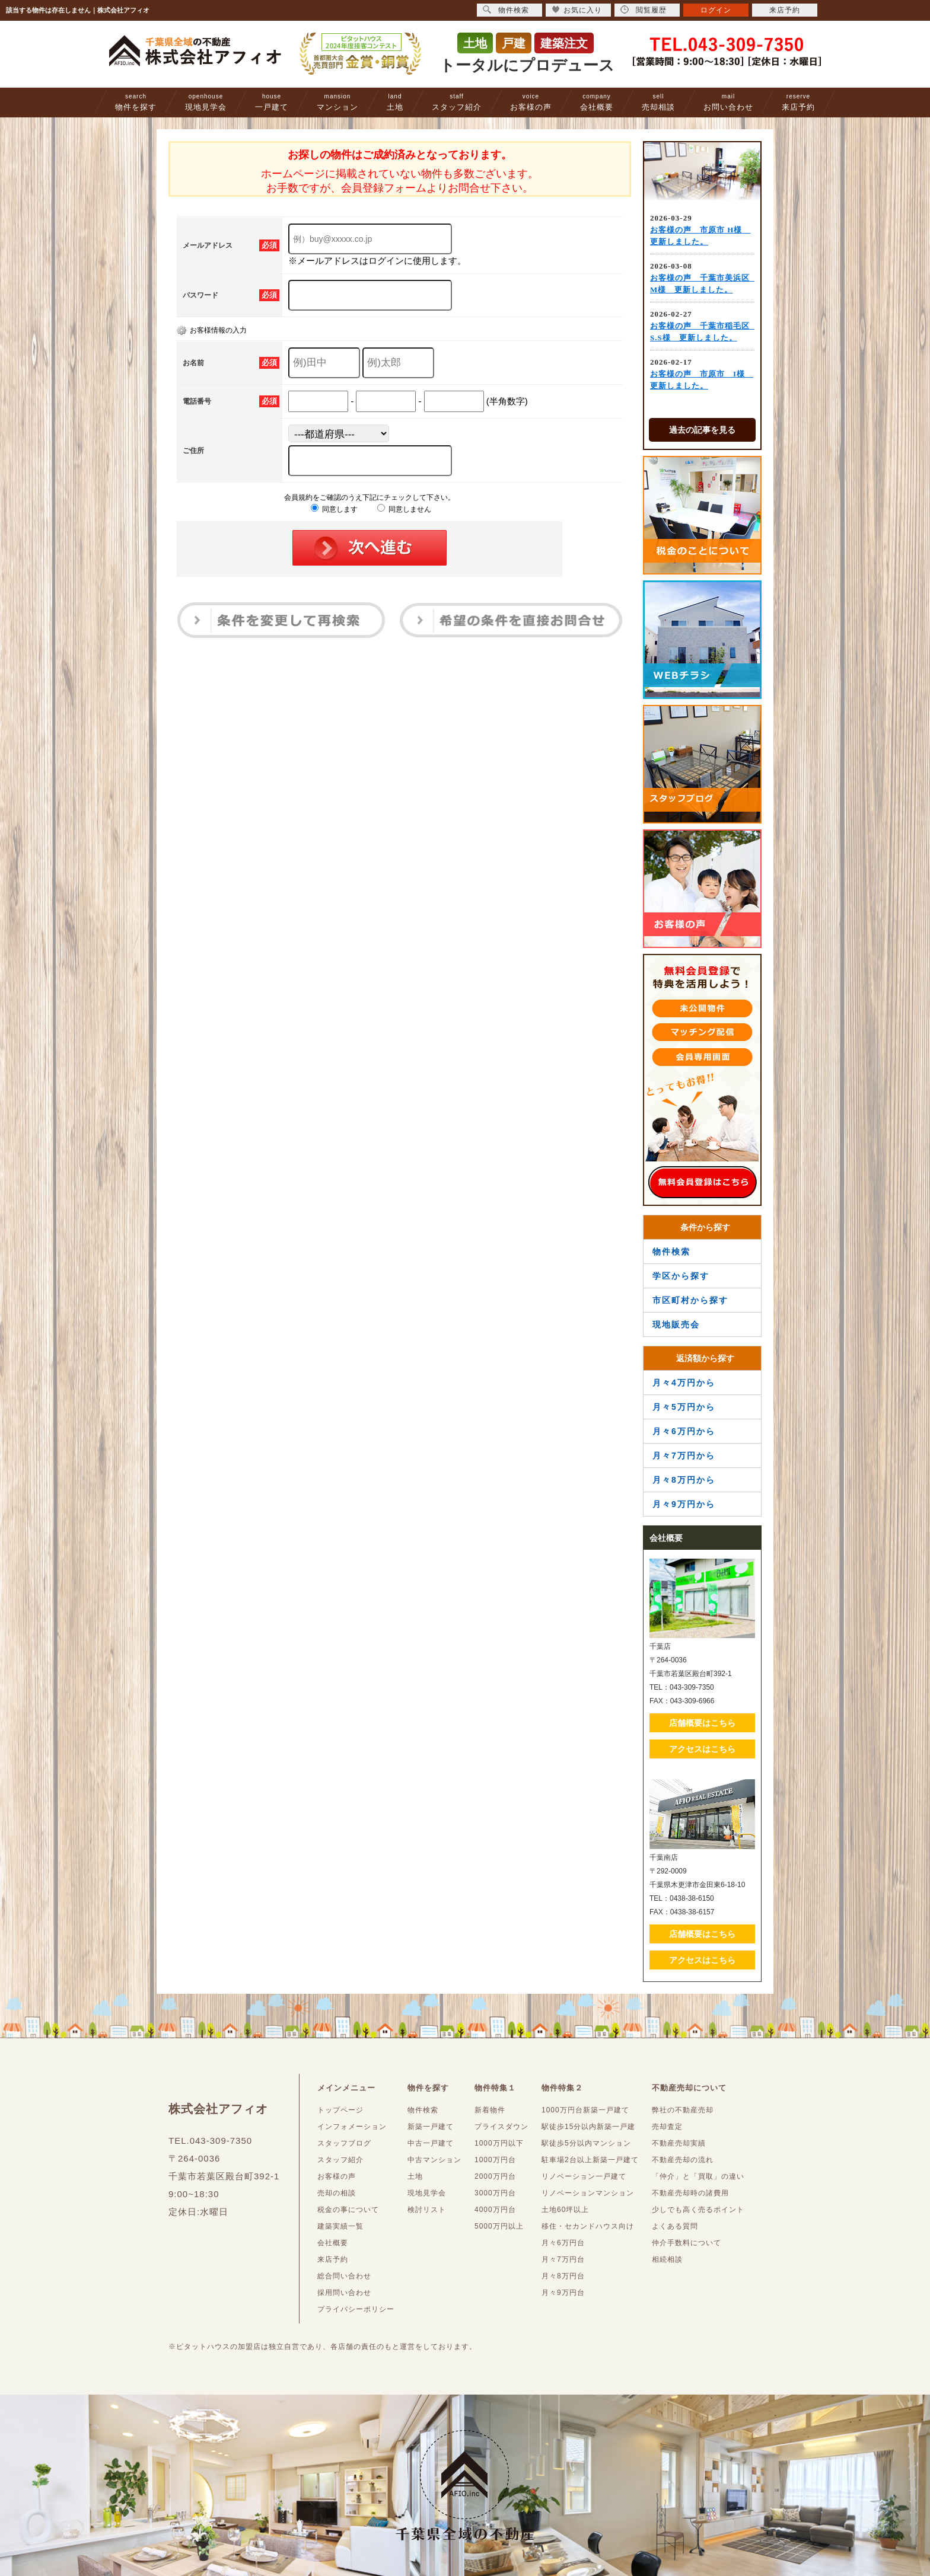 The width and height of the screenshot is (930, 2576). What do you see at coordinates (667, 2126) in the screenshot?
I see `売却査定` at bounding box center [667, 2126].